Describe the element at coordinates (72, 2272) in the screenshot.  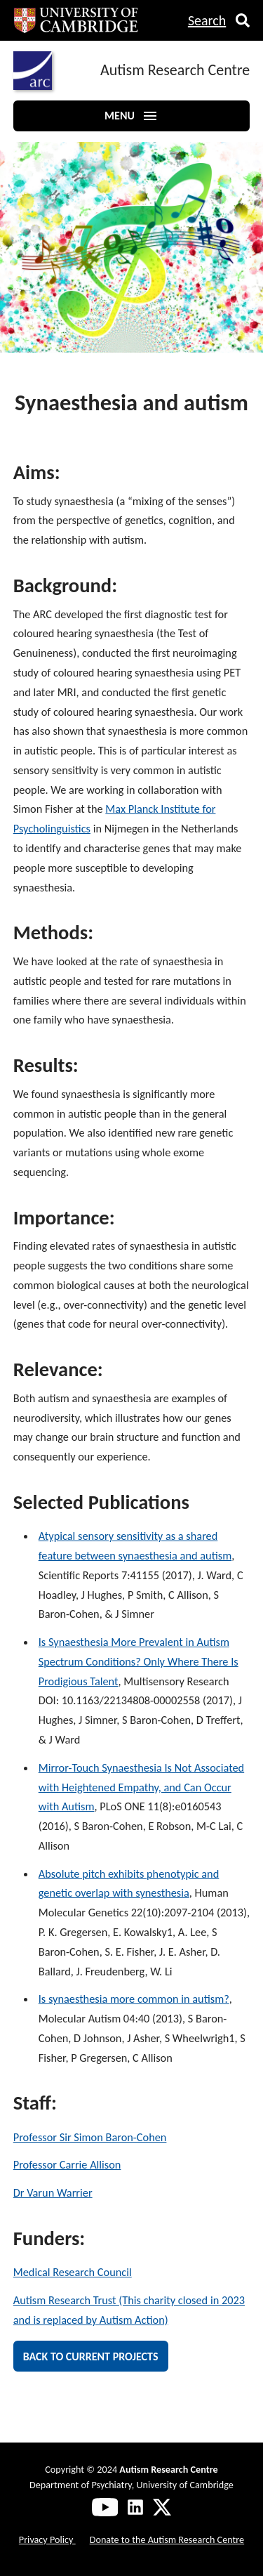
I see `Medical Research Council` at that location.